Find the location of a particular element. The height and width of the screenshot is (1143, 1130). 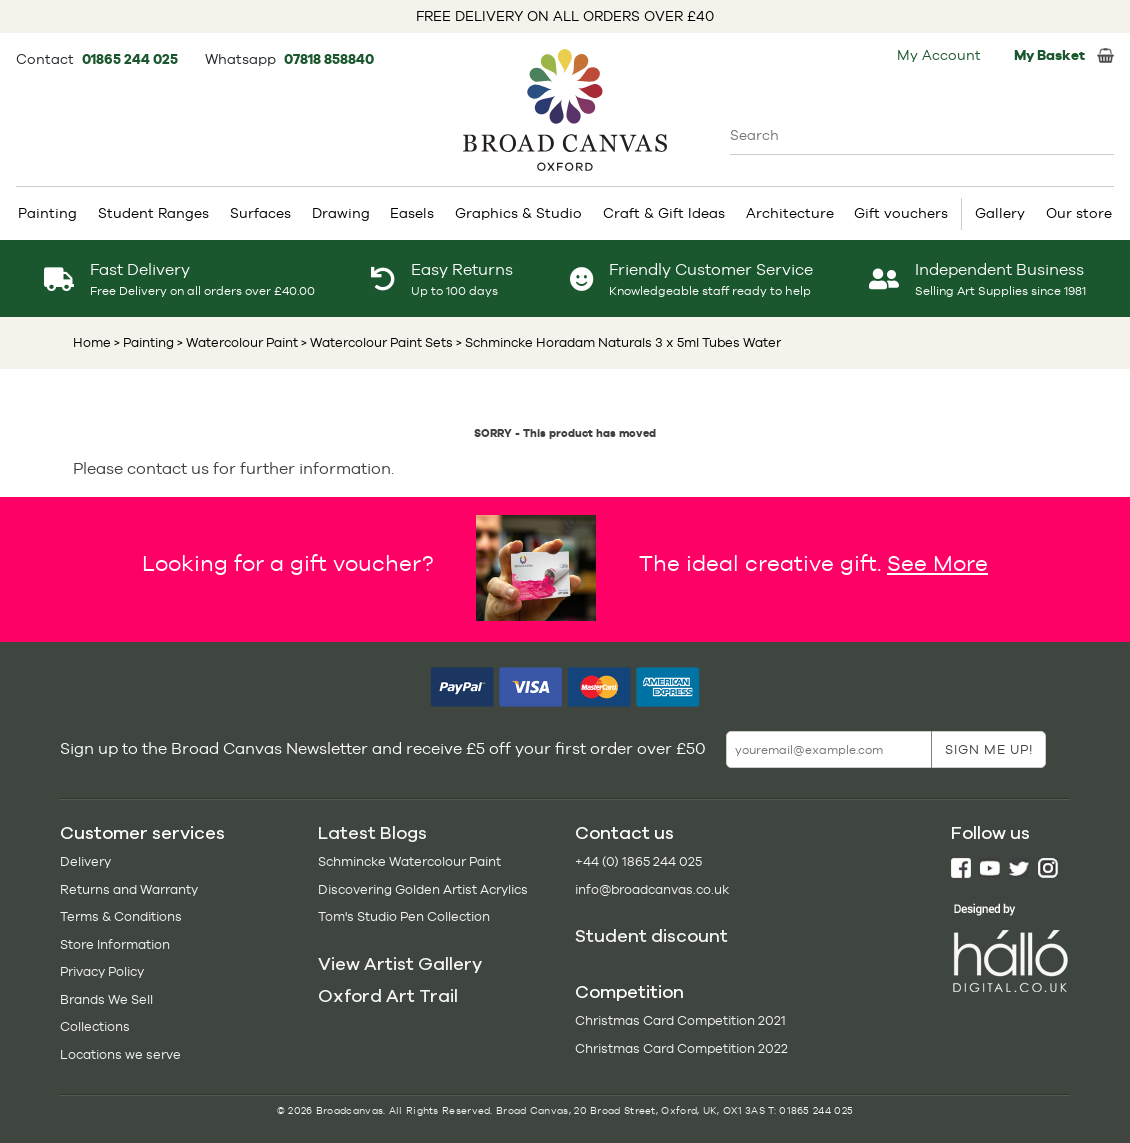

Architecture is located at coordinates (790, 213).